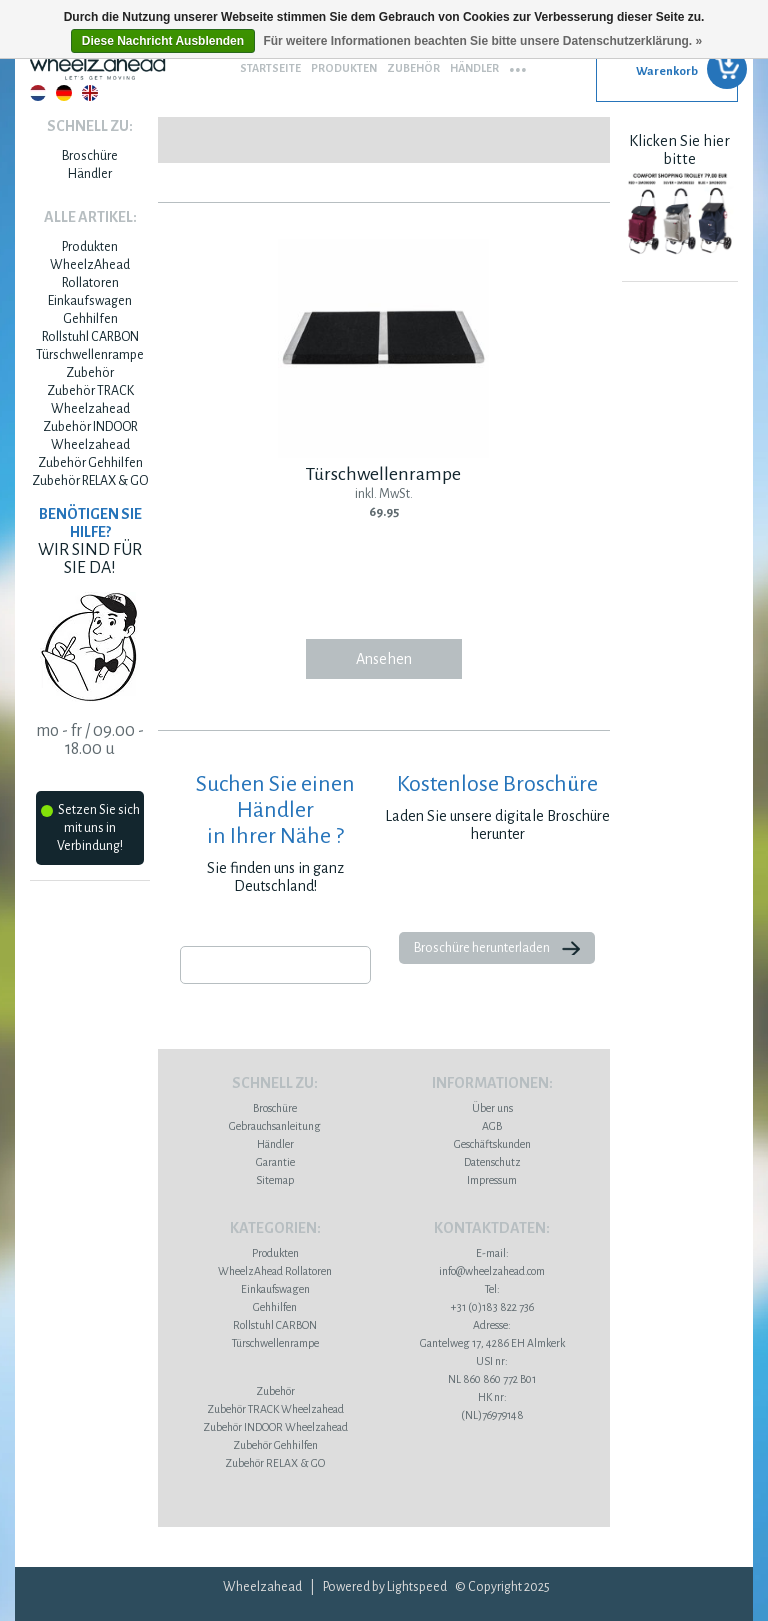 This screenshot has width=768, height=1621. I want to click on Über uns, so click(492, 1108).